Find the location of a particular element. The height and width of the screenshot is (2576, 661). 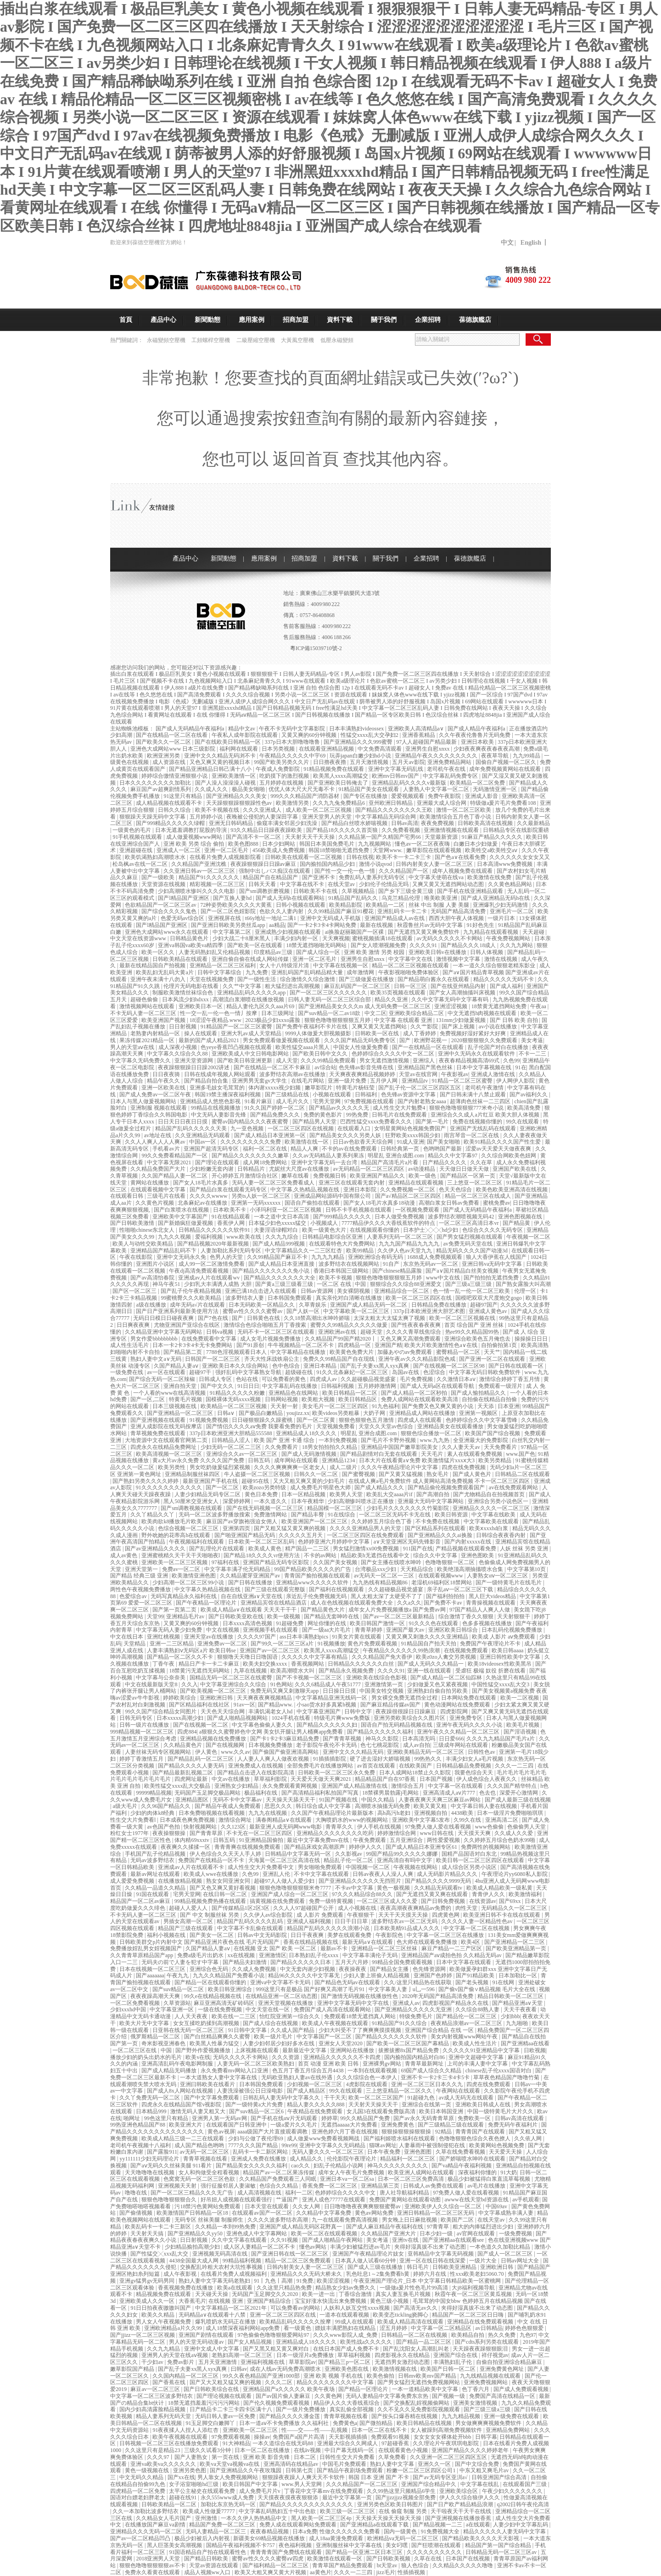

美梦在线观看免费 is located at coordinates (350, 1935).